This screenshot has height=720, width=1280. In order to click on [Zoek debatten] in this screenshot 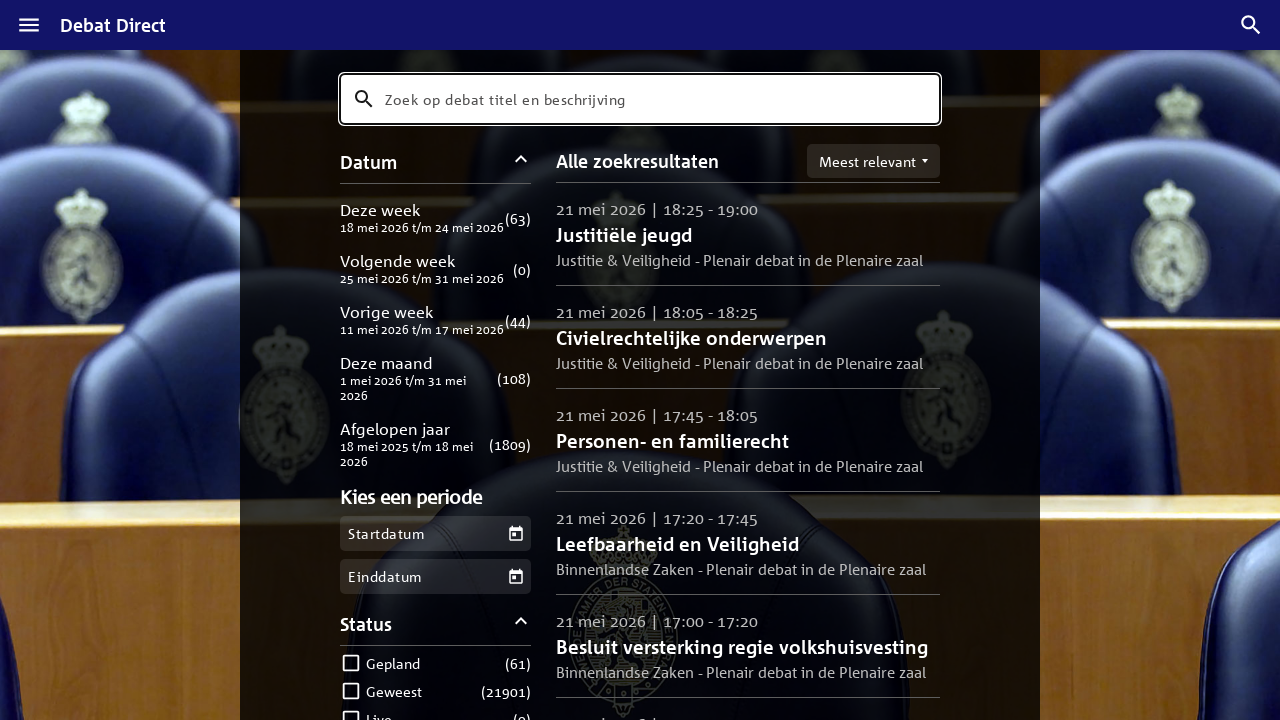, I will do `click(1251, 25)`.